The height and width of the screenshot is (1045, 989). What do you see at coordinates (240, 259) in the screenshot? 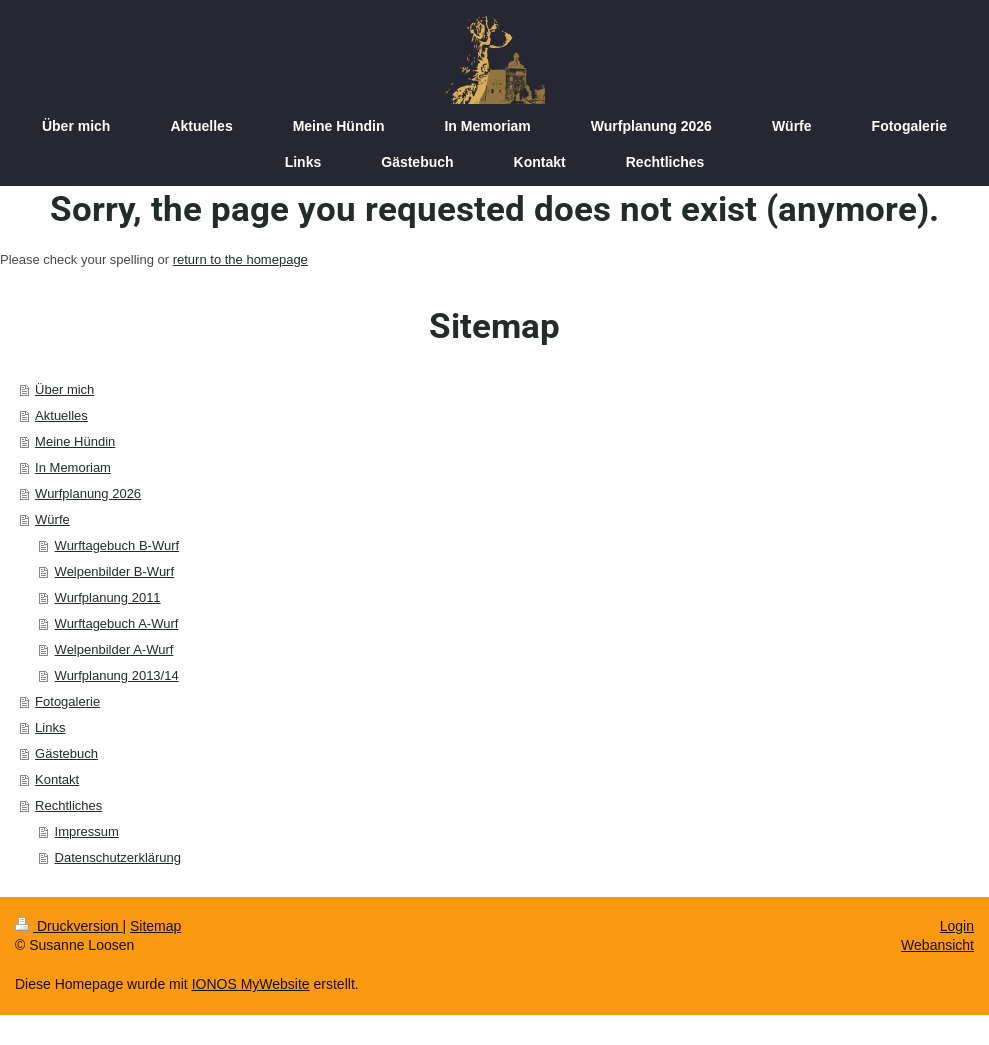
I see `return to the homepage` at bounding box center [240, 259].